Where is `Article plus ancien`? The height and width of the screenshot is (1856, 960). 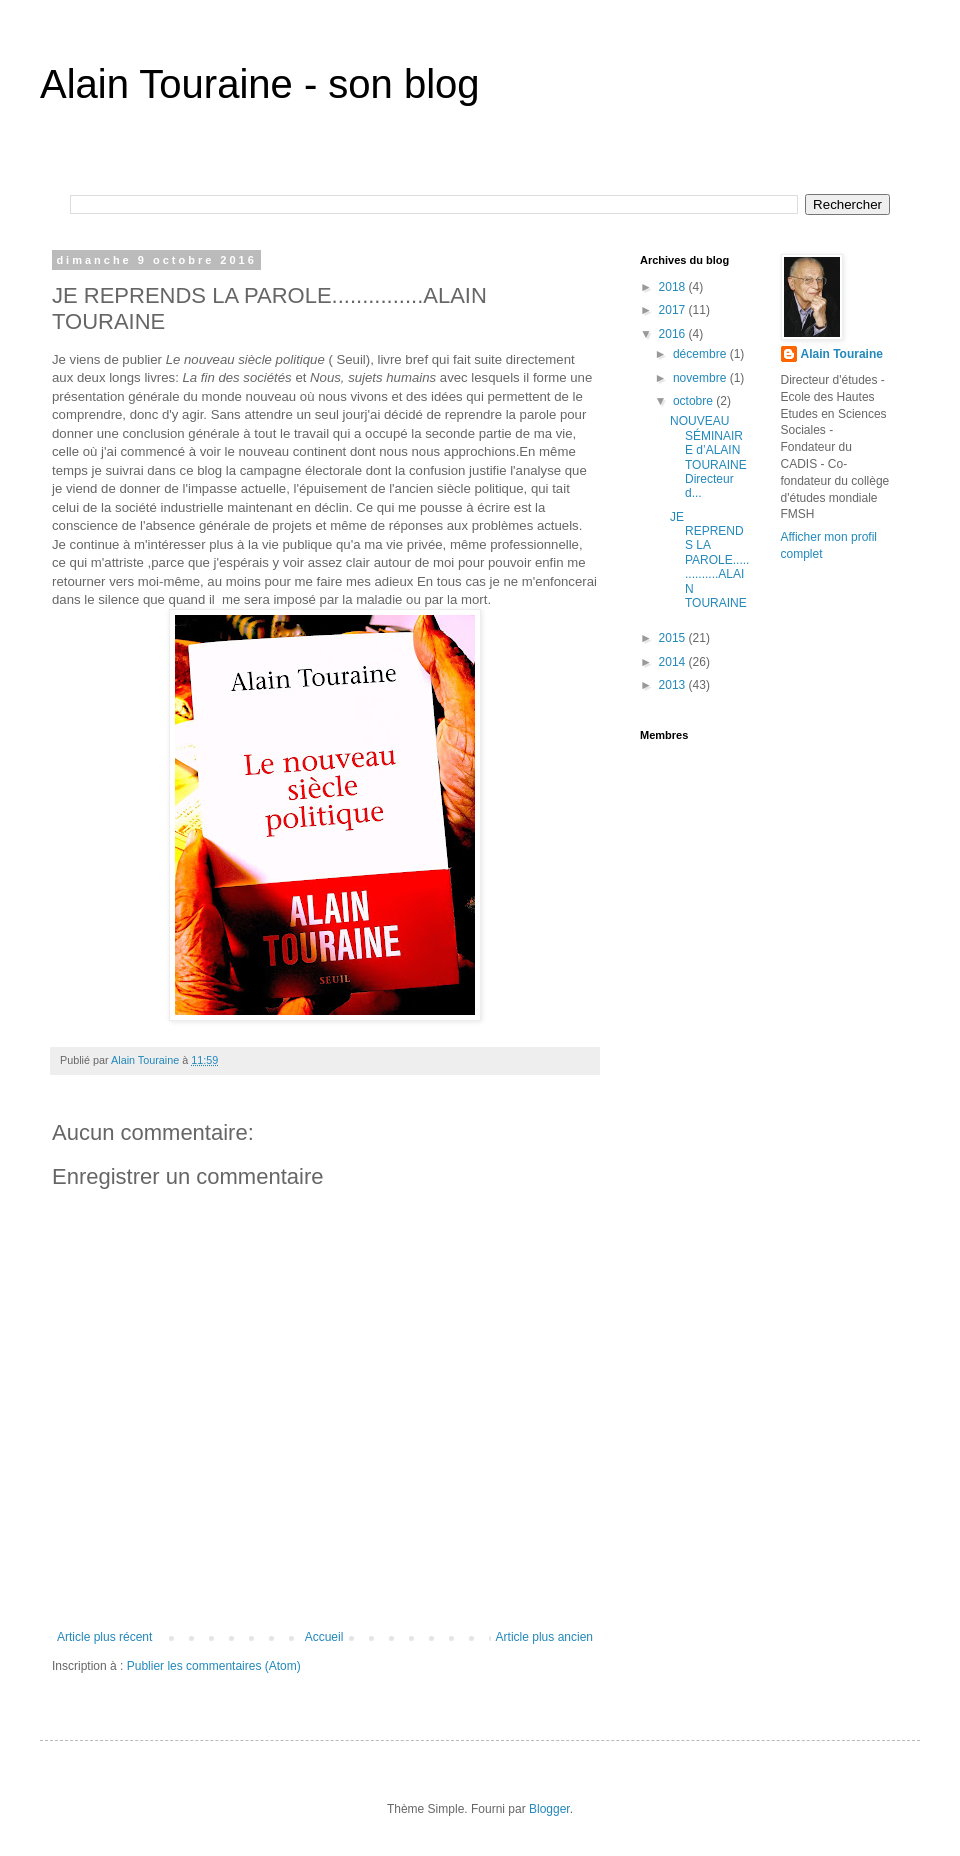
Article plus ancien is located at coordinates (544, 1637).